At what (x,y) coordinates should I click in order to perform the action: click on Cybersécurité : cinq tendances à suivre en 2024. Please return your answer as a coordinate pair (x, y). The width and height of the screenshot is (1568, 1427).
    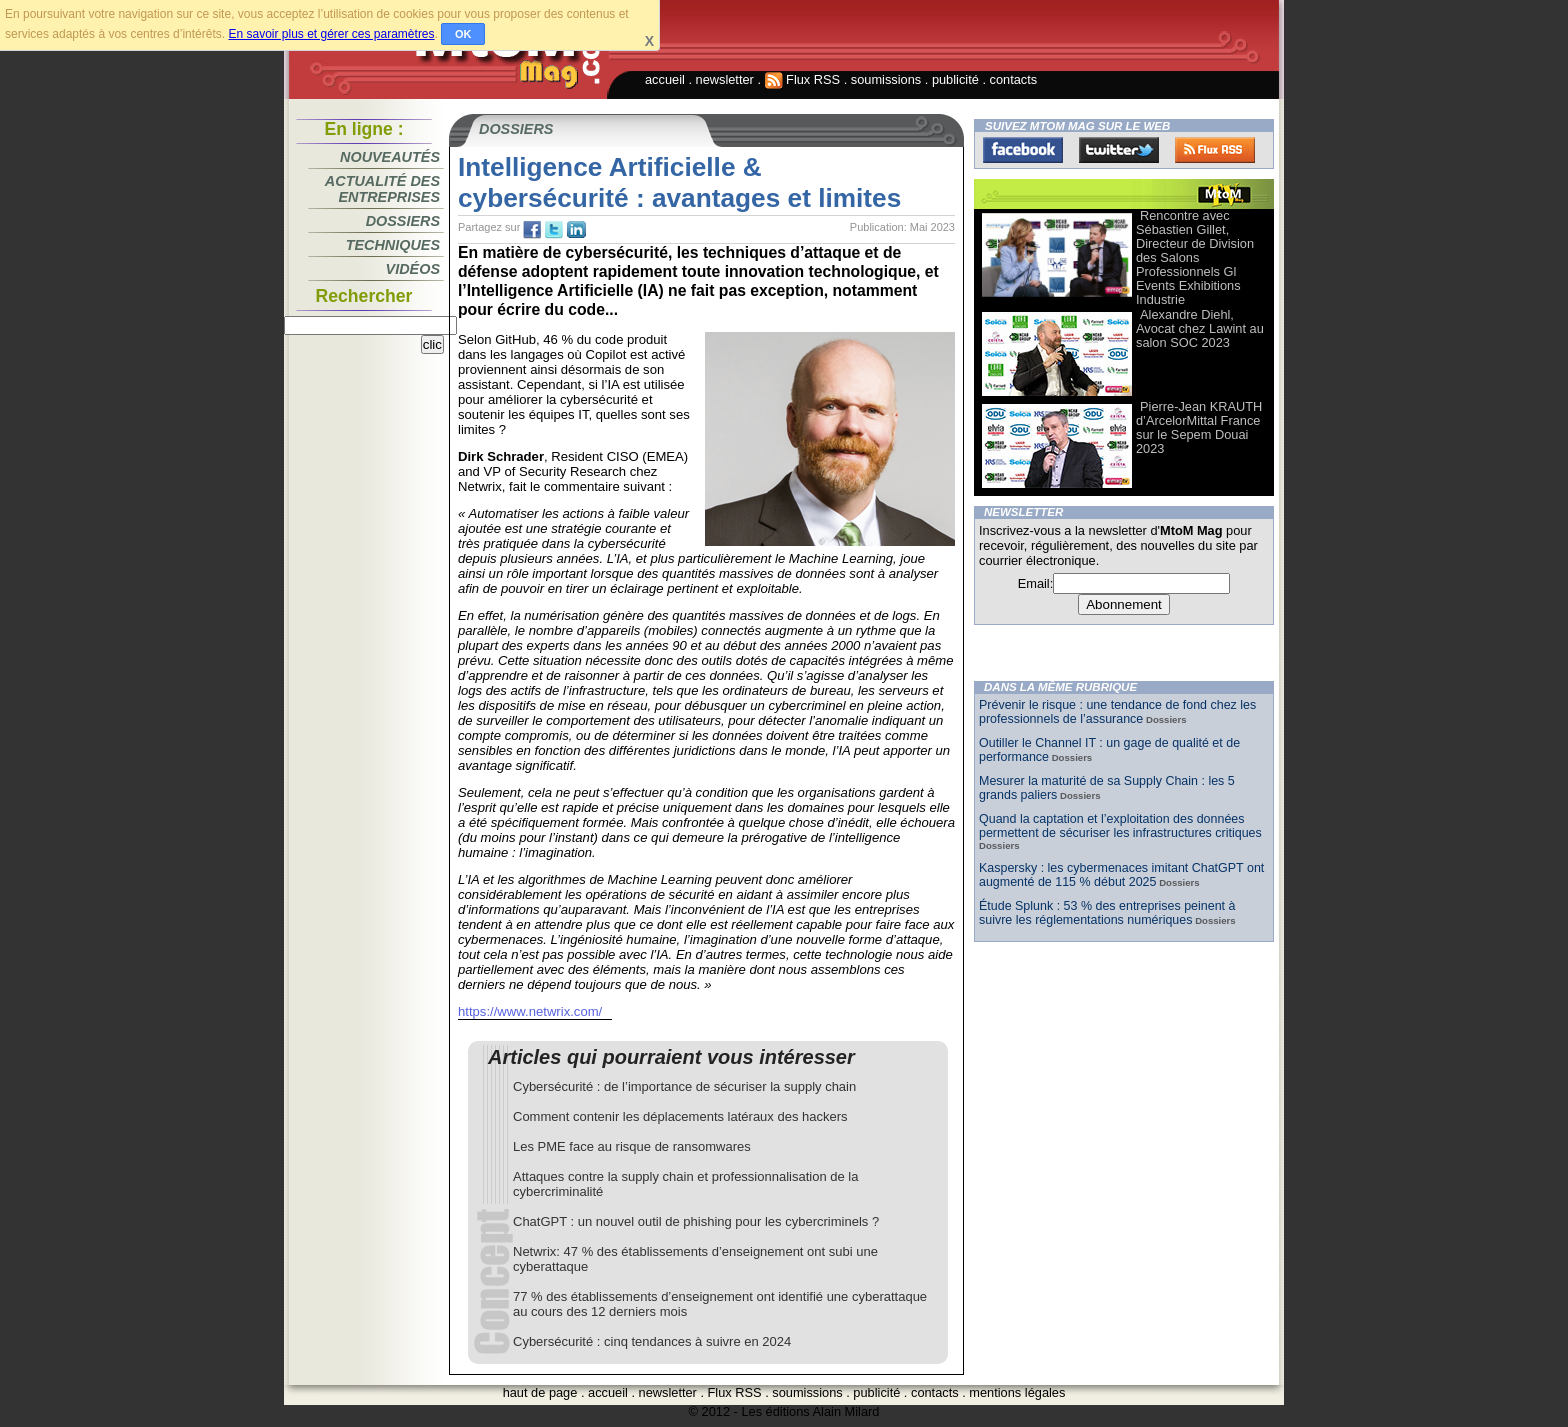
    Looking at the image, I should click on (652, 1341).